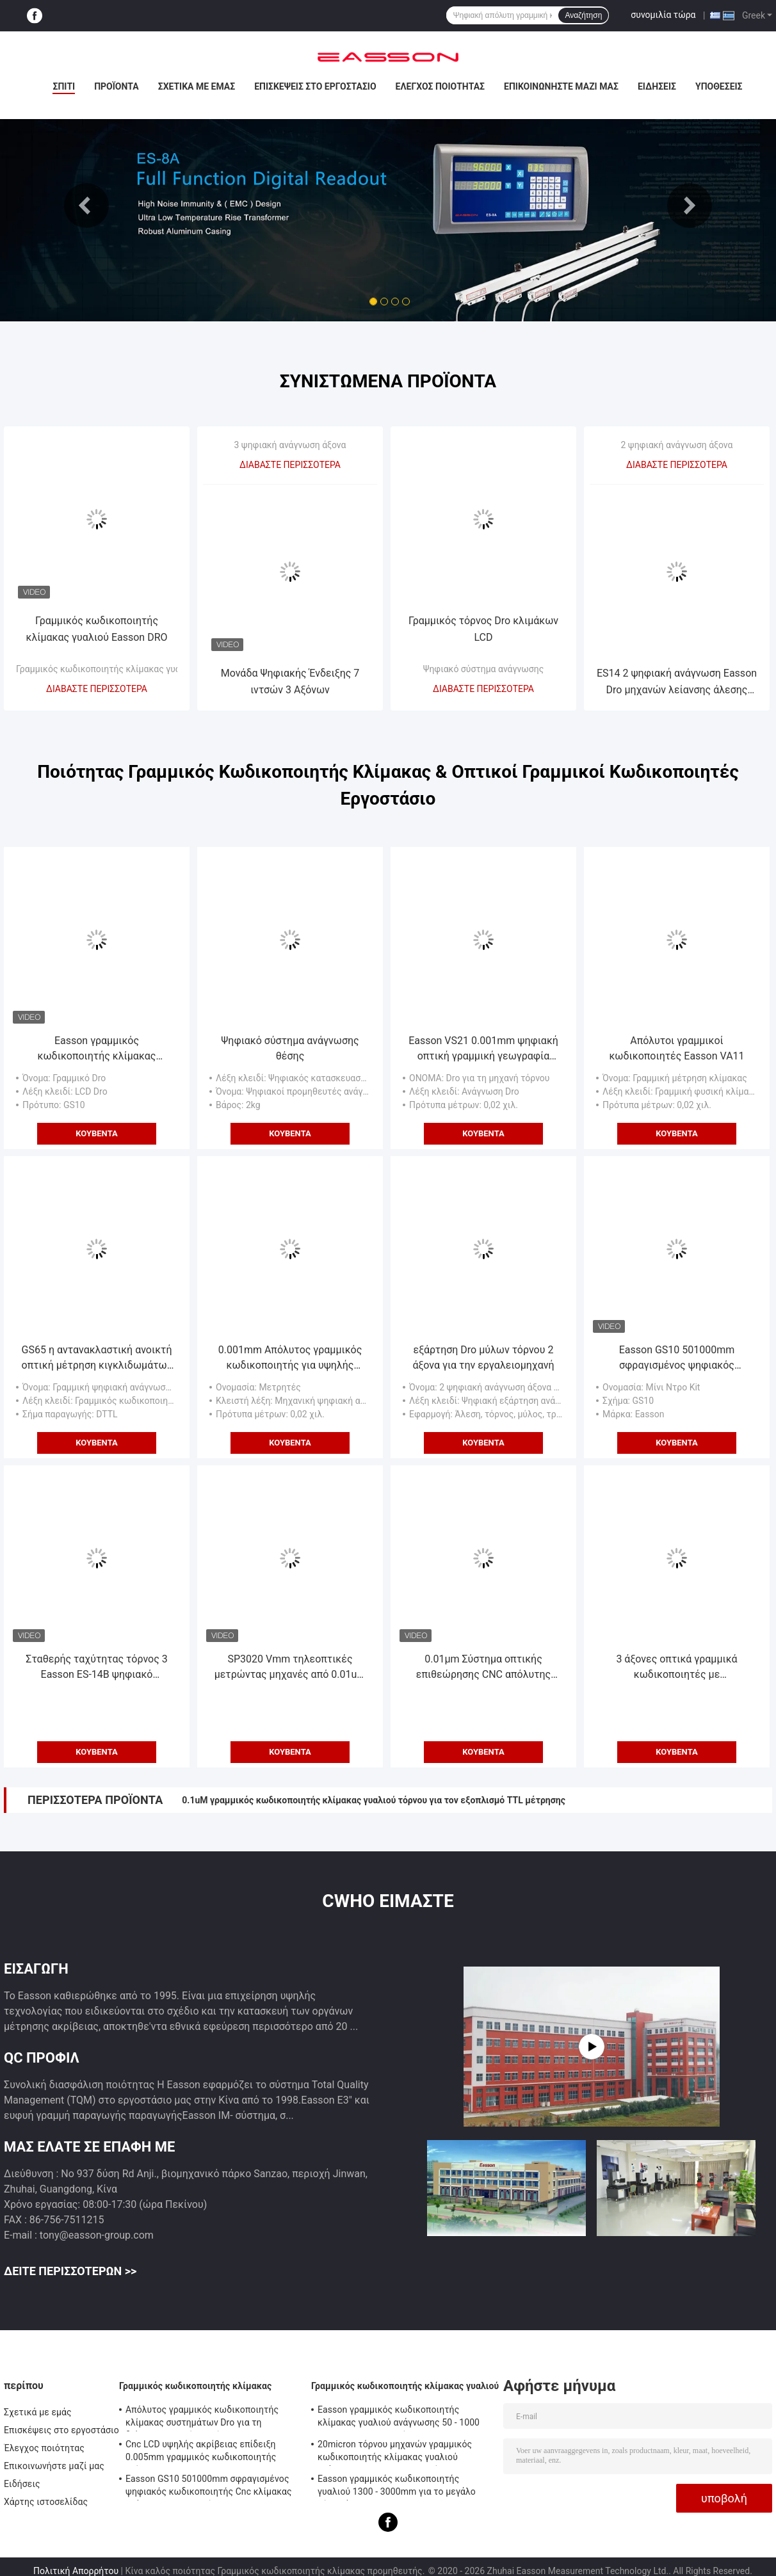  What do you see at coordinates (96, 689) in the screenshot?
I see `Διαβάστε περισσότερα` at bounding box center [96, 689].